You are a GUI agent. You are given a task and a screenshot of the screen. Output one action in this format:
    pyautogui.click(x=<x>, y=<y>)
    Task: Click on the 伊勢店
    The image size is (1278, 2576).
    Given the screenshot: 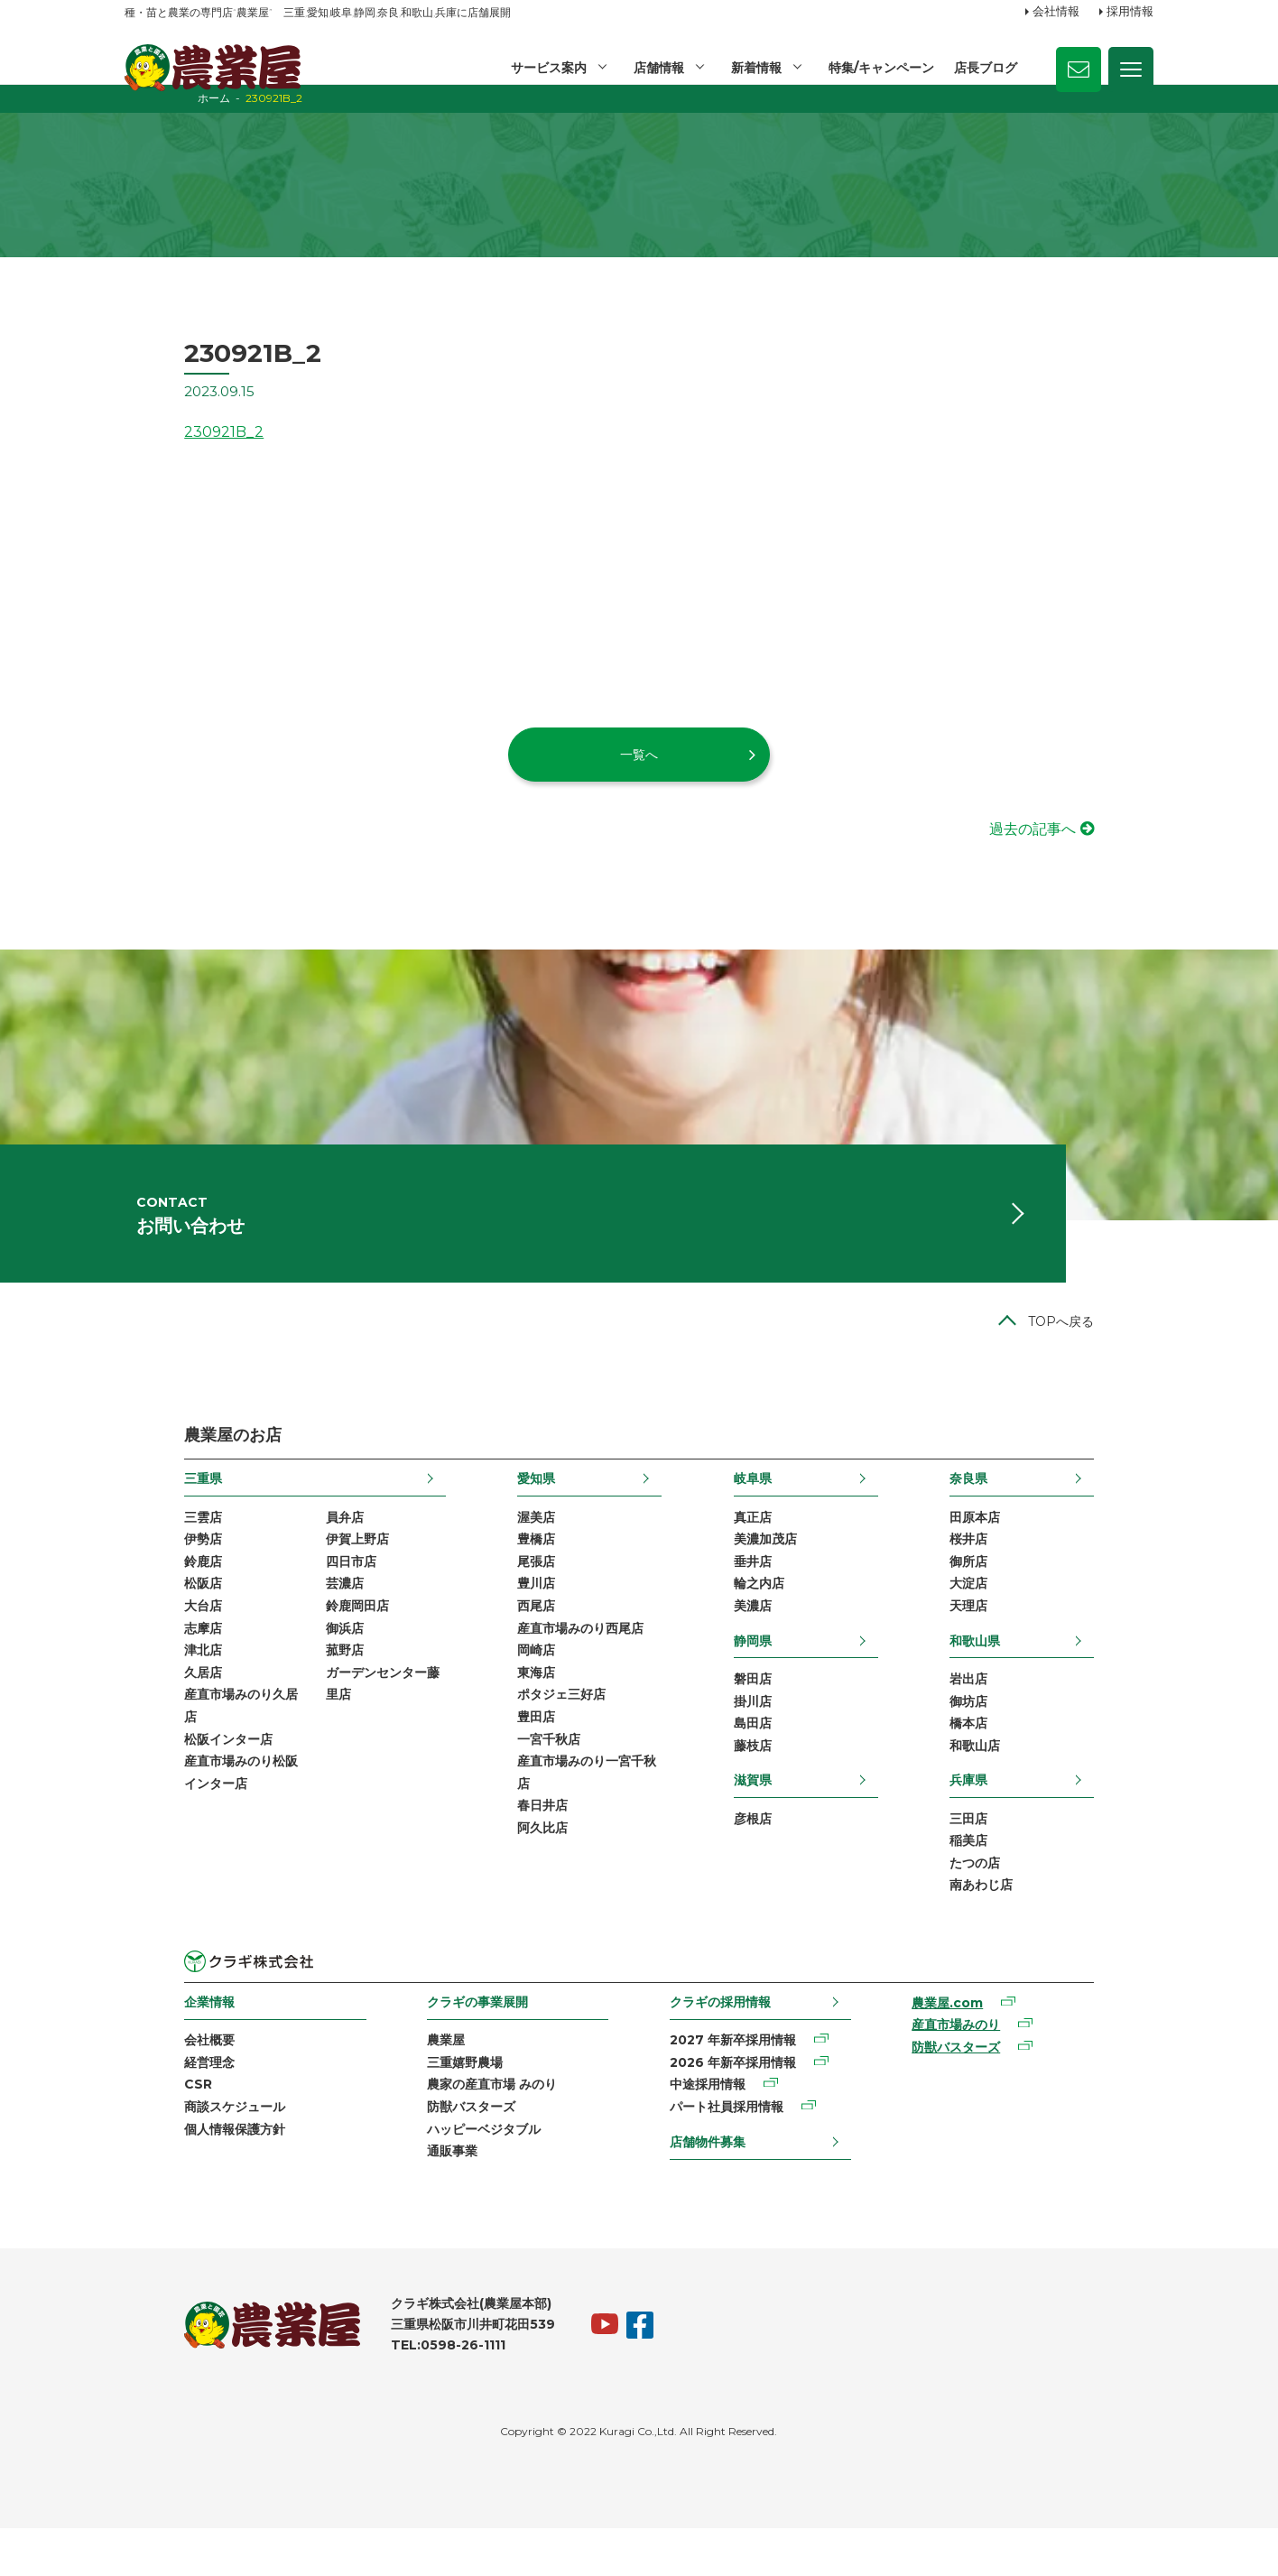 What is the action you would take?
    pyautogui.click(x=143, y=1570)
    